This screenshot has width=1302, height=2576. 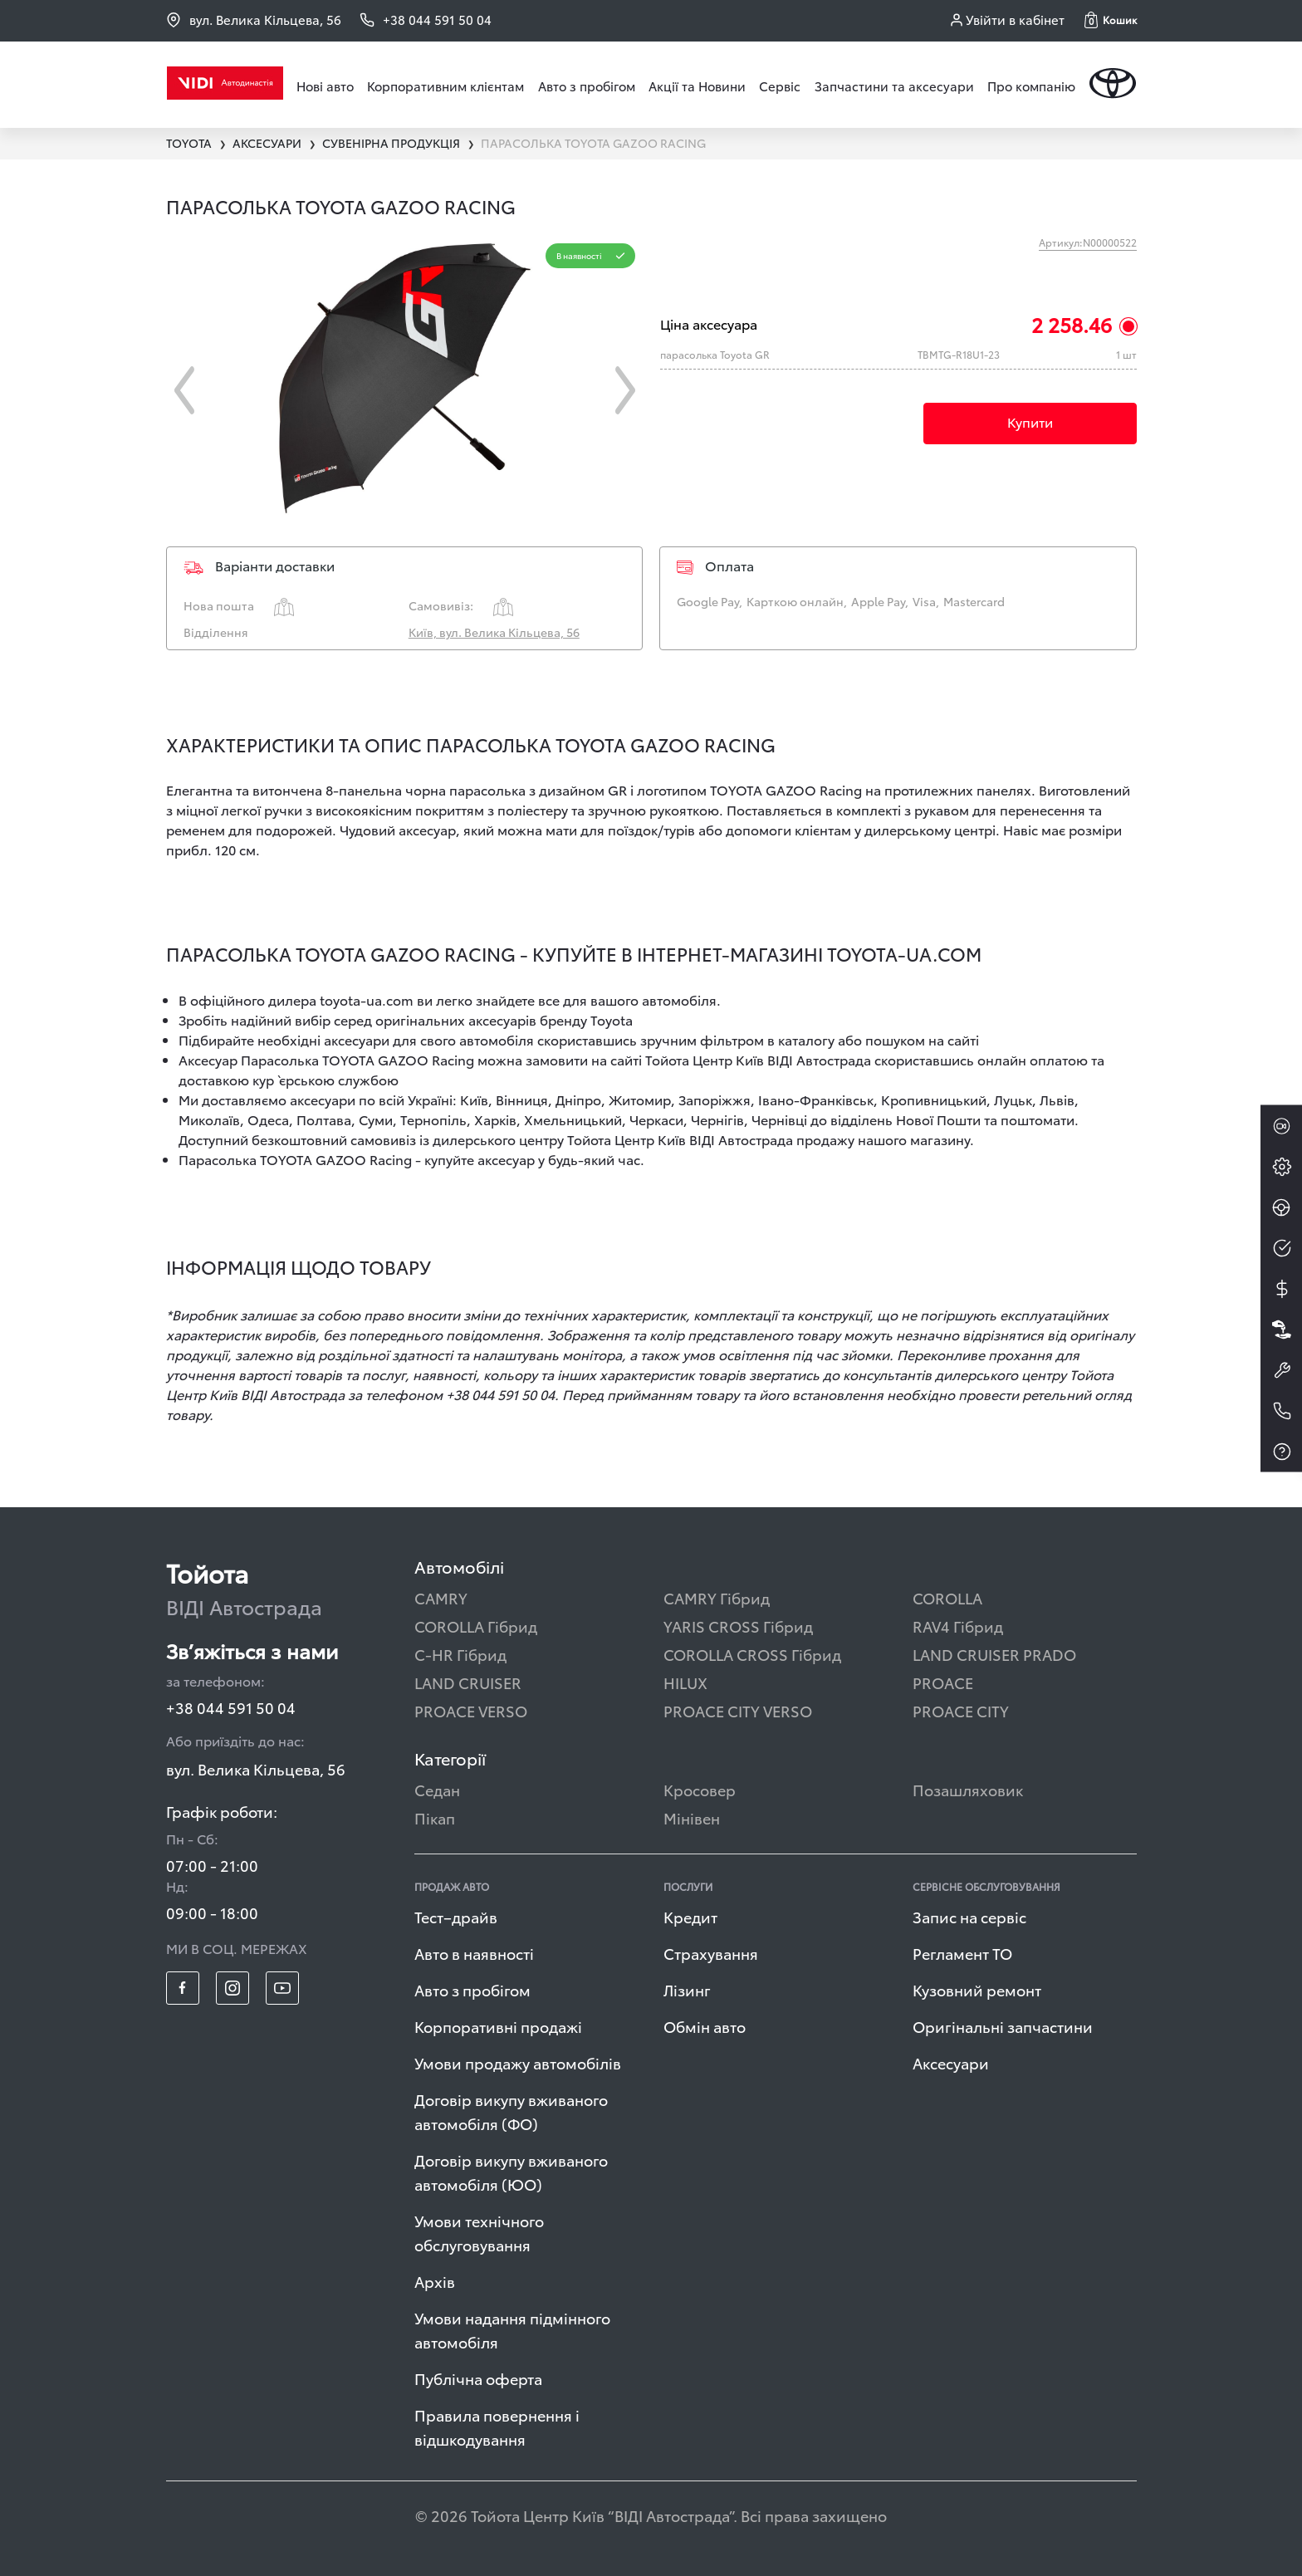 What do you see at coordinates (232, 1988) in the screenshot?
I see `[footer_social-item insta]` at bounding box center [232, 1988].